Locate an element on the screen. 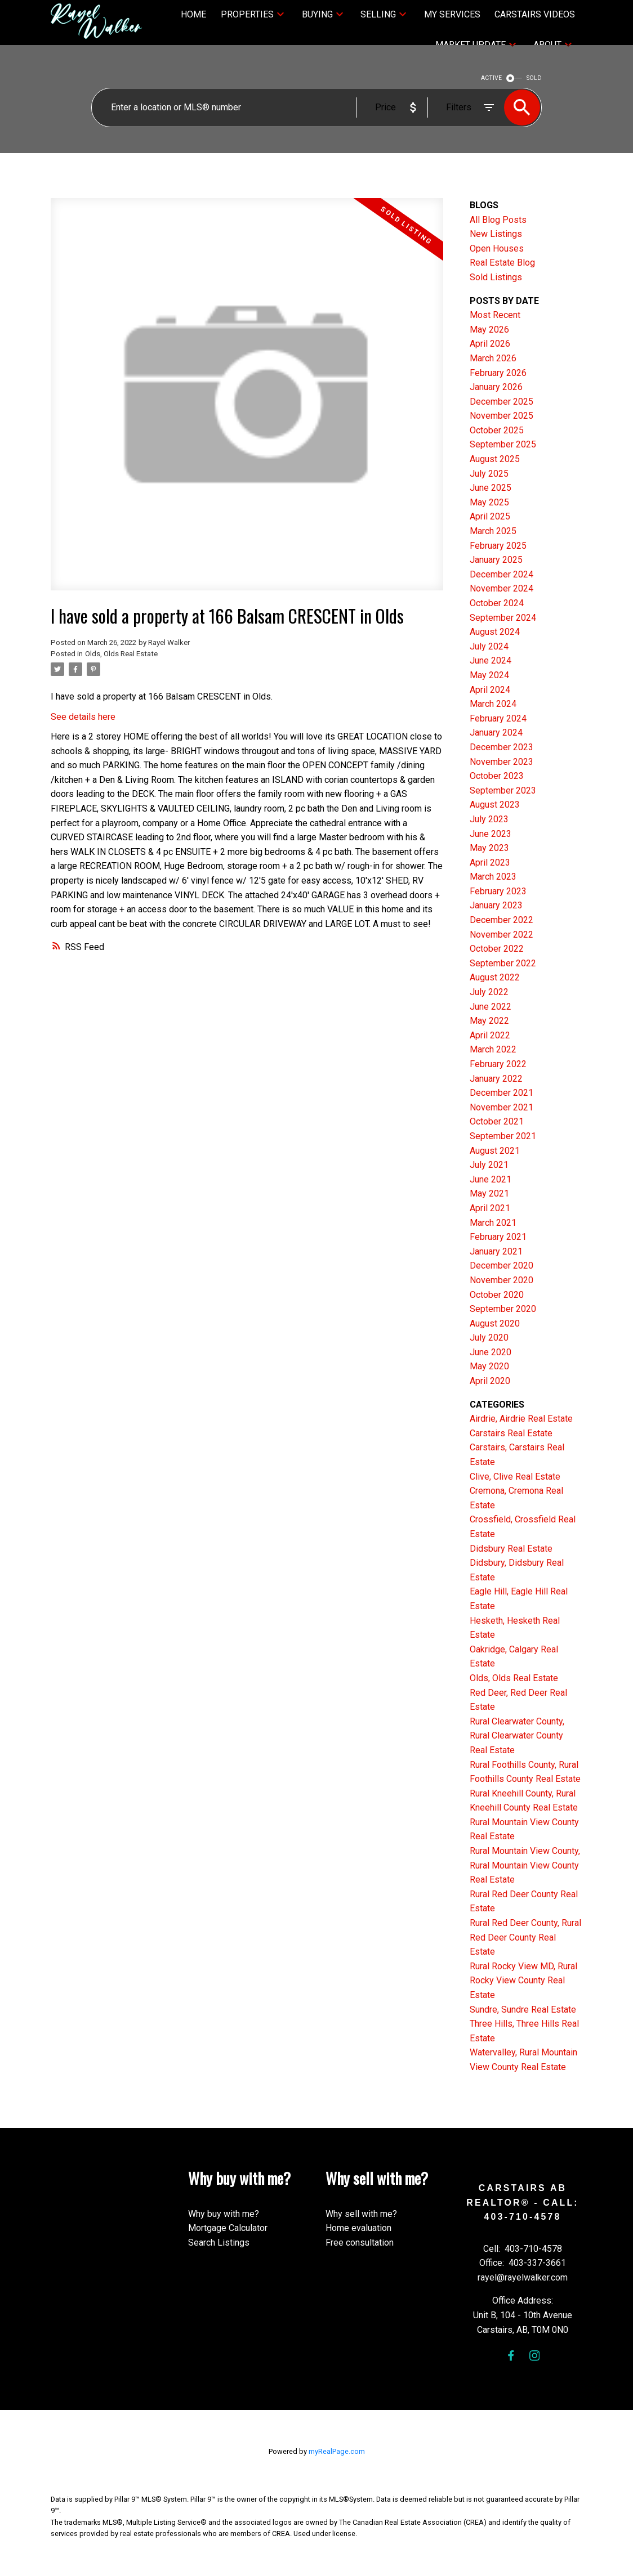  Rural Clearwater County, Rural Clearwater County Real Estate is located at coordinates (517, 1735).